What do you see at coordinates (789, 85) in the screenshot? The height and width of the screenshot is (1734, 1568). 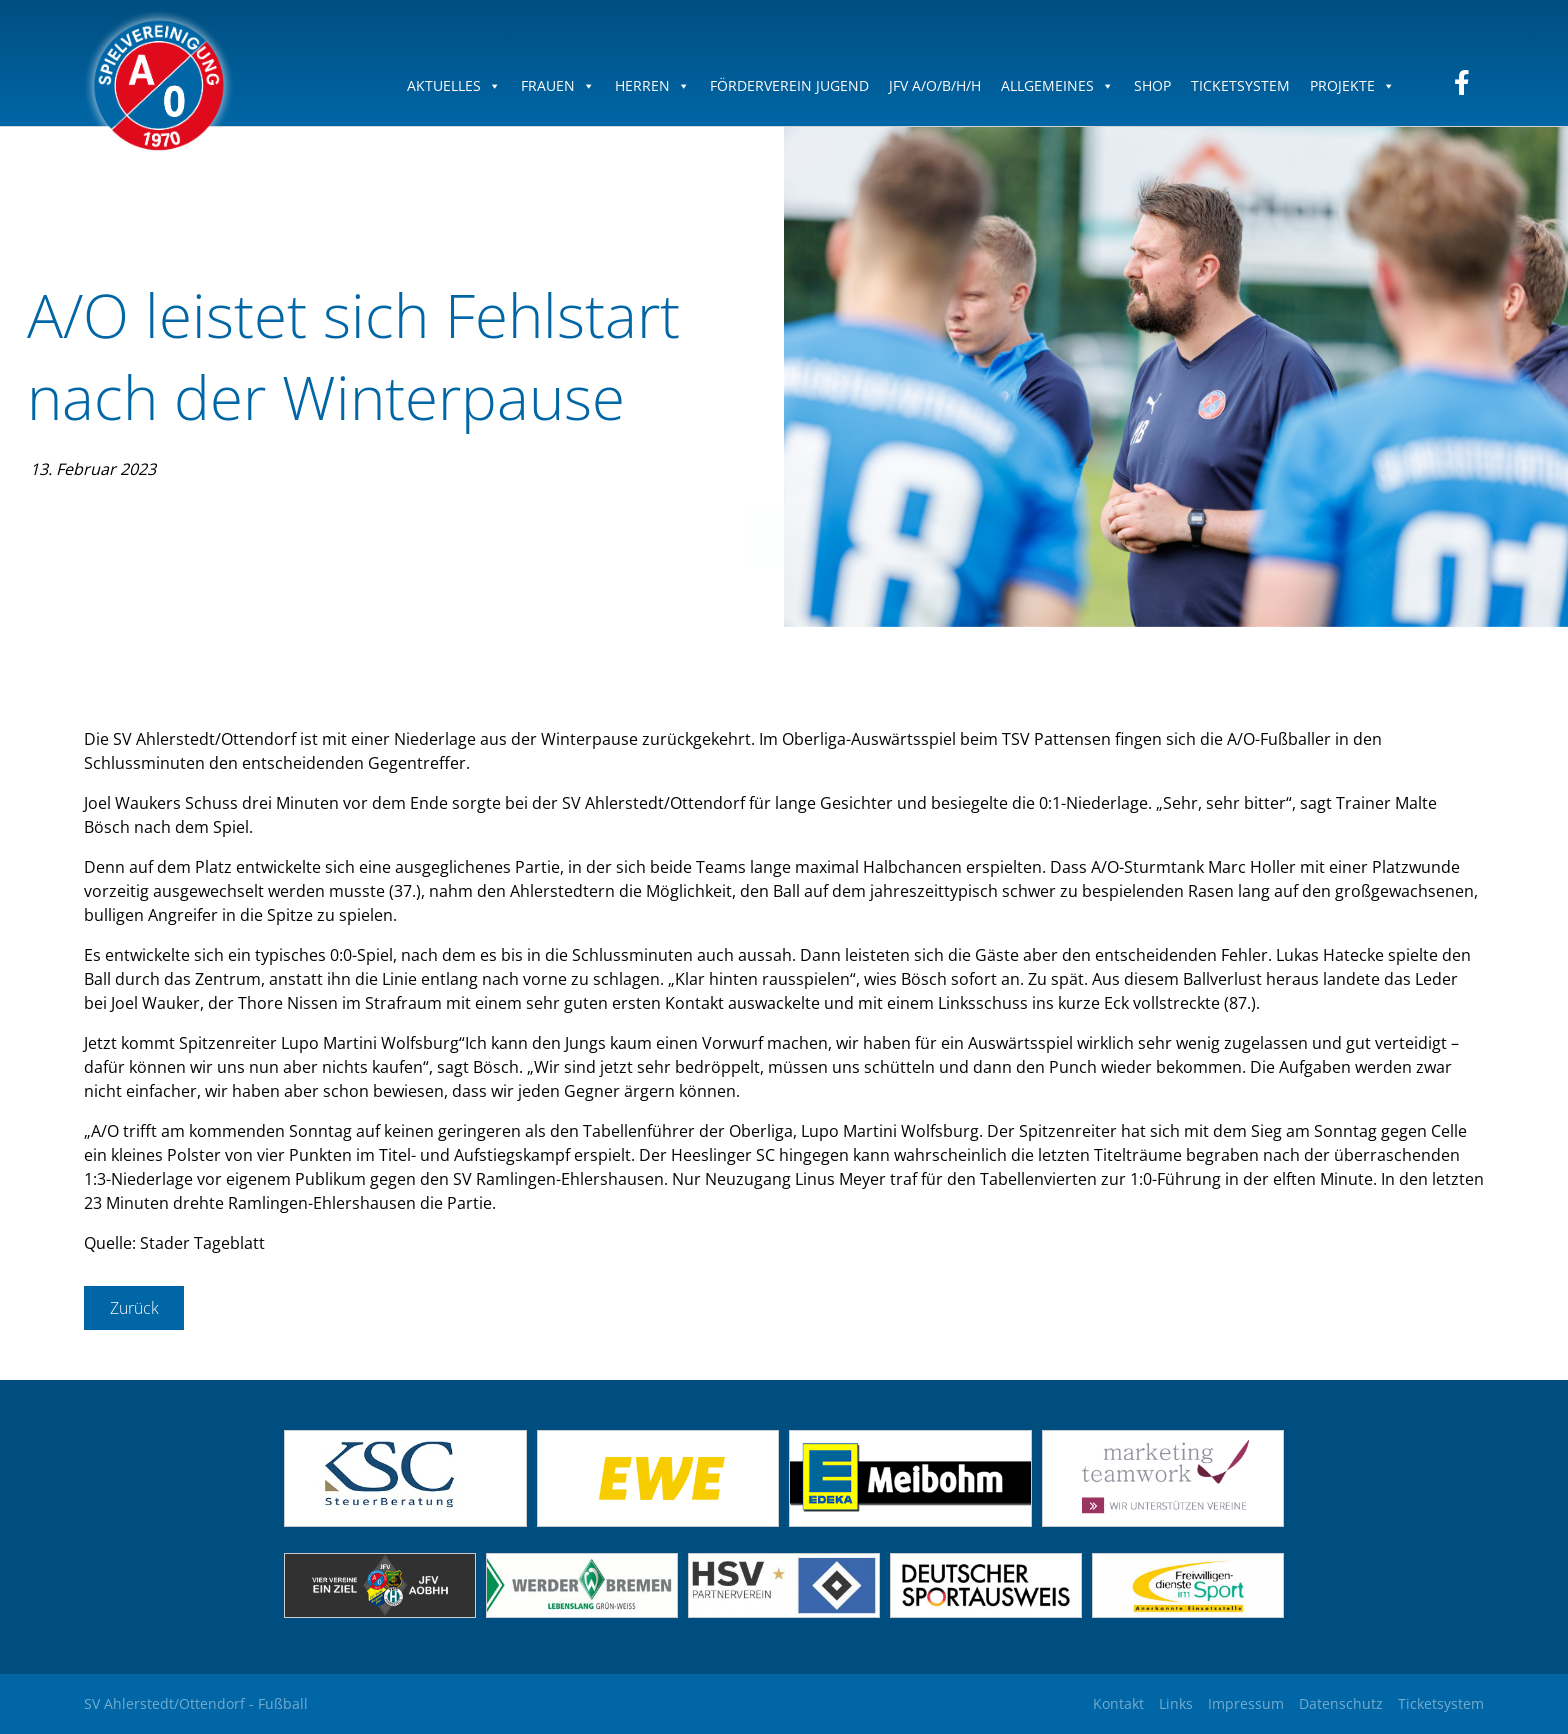 I see `Förderverein Jugend` at bounding box center [789, 85].